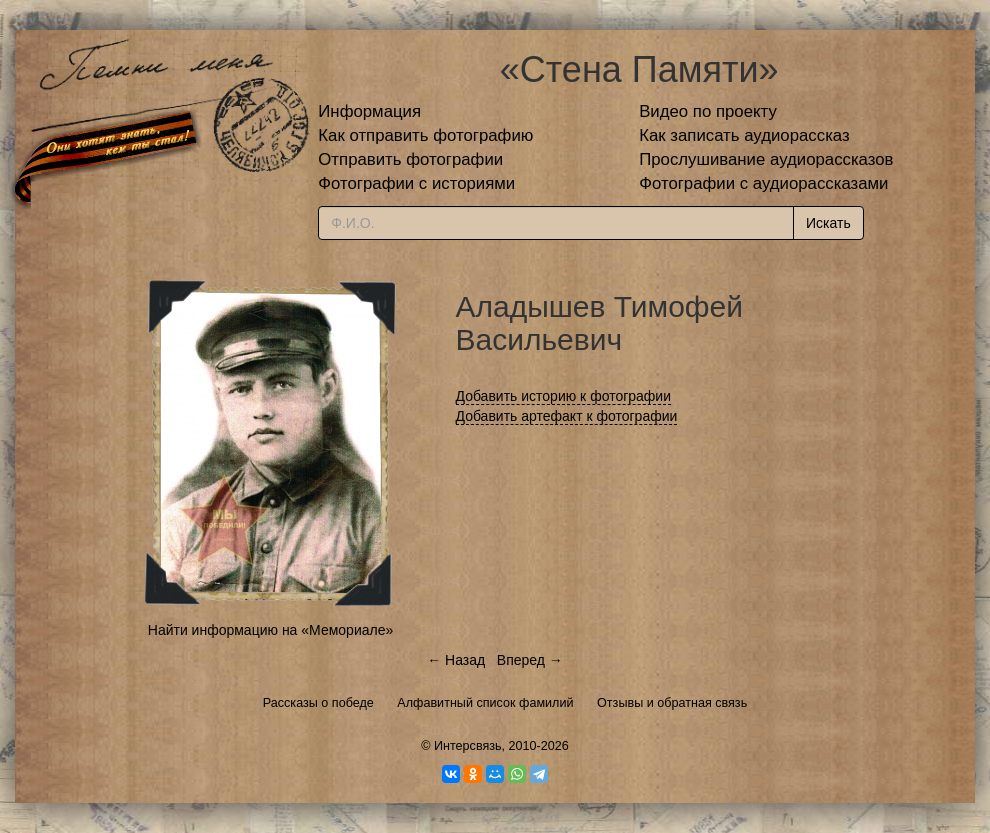 Image resolution: width=990 pixels, height=833 pixels. I want to click on Фотографии с аудиорассказами, so click(763, 183).